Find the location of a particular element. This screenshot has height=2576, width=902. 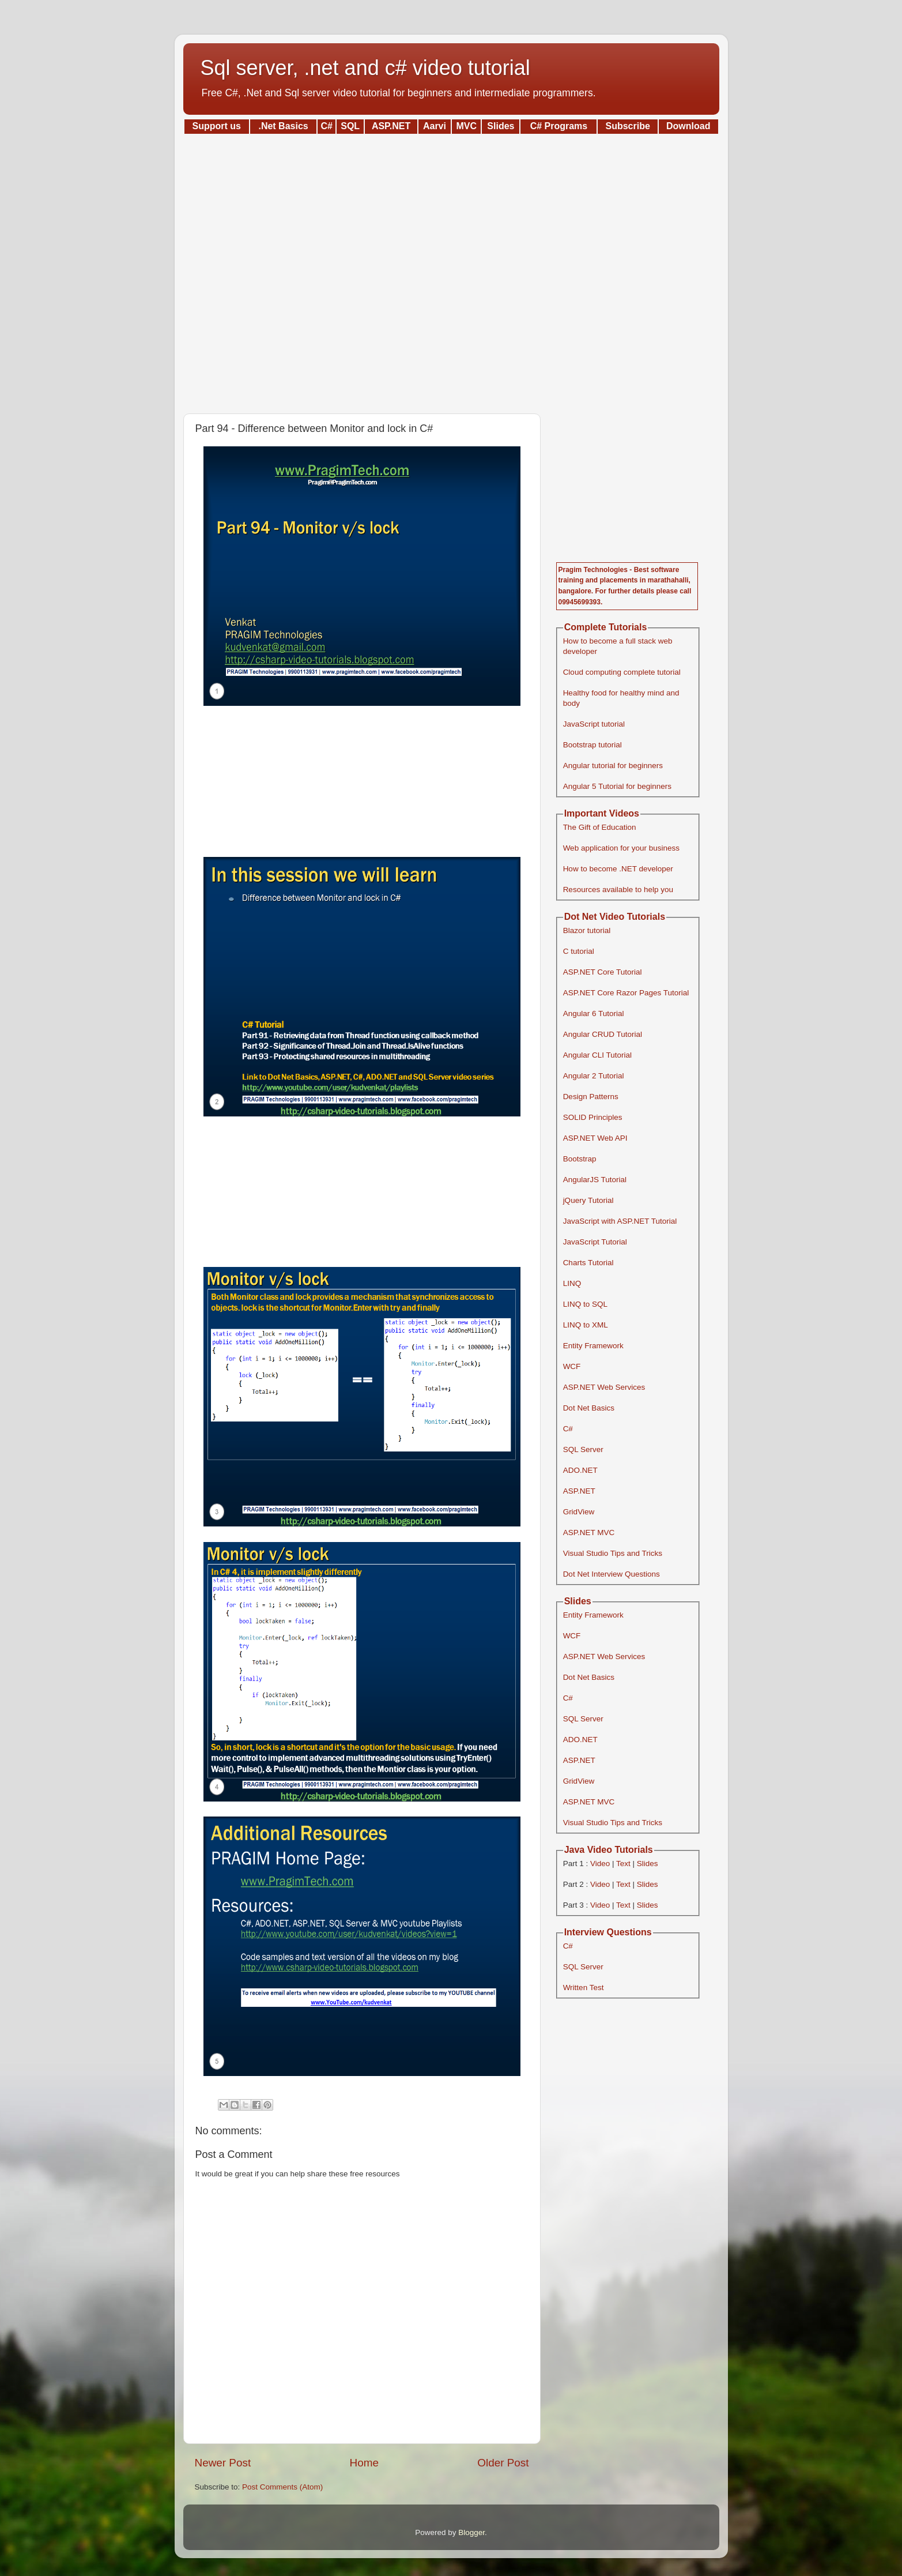

LINQ to XML is located at coordinates (585, 1325).